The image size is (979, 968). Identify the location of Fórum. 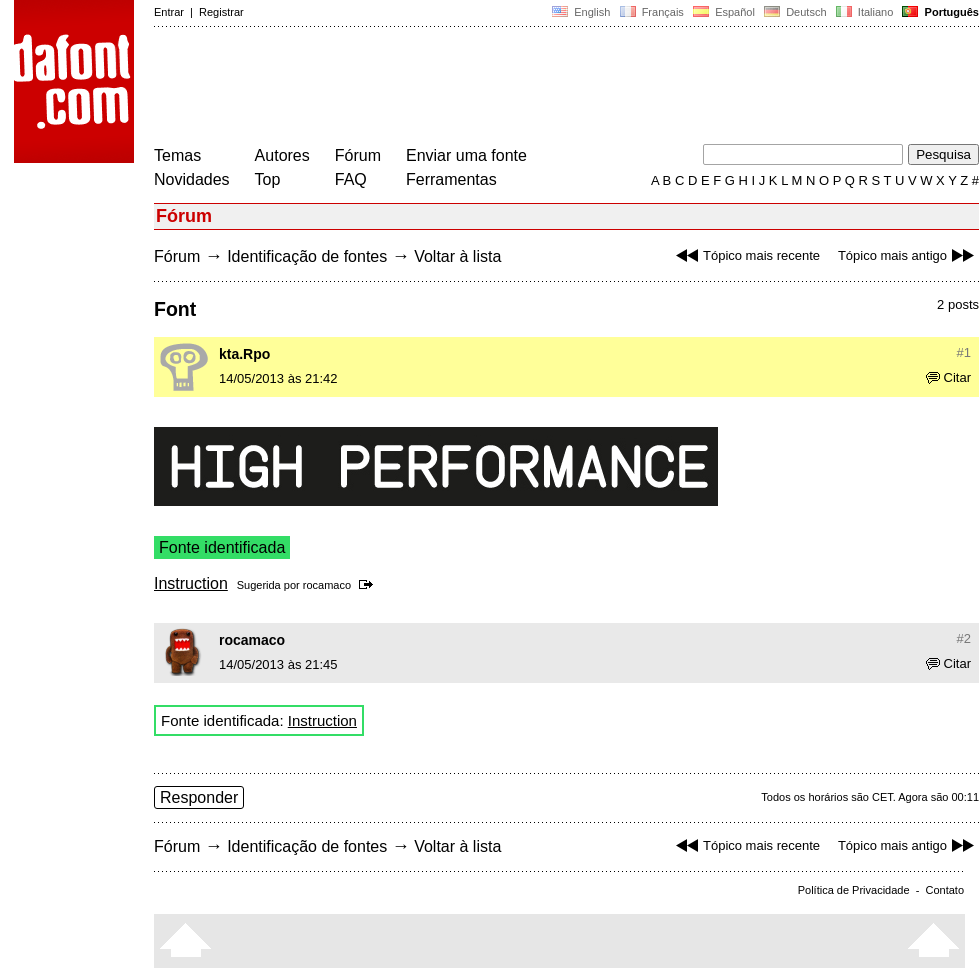
(358, 155).